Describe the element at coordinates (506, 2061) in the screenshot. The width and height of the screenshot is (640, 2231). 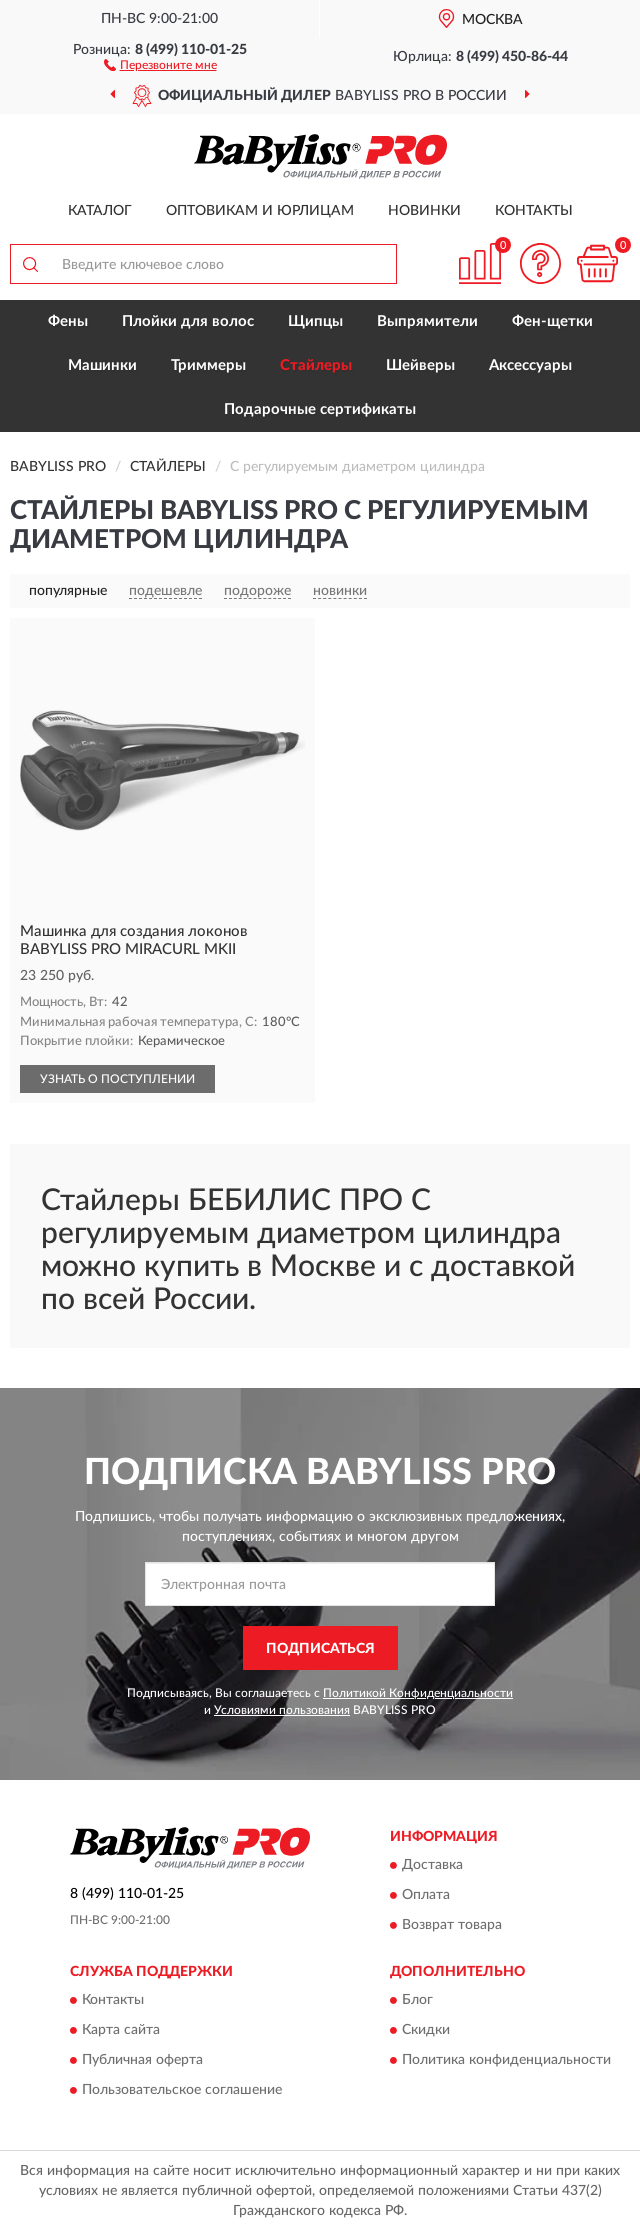
I see `Политика конфиденциальности` at that location.